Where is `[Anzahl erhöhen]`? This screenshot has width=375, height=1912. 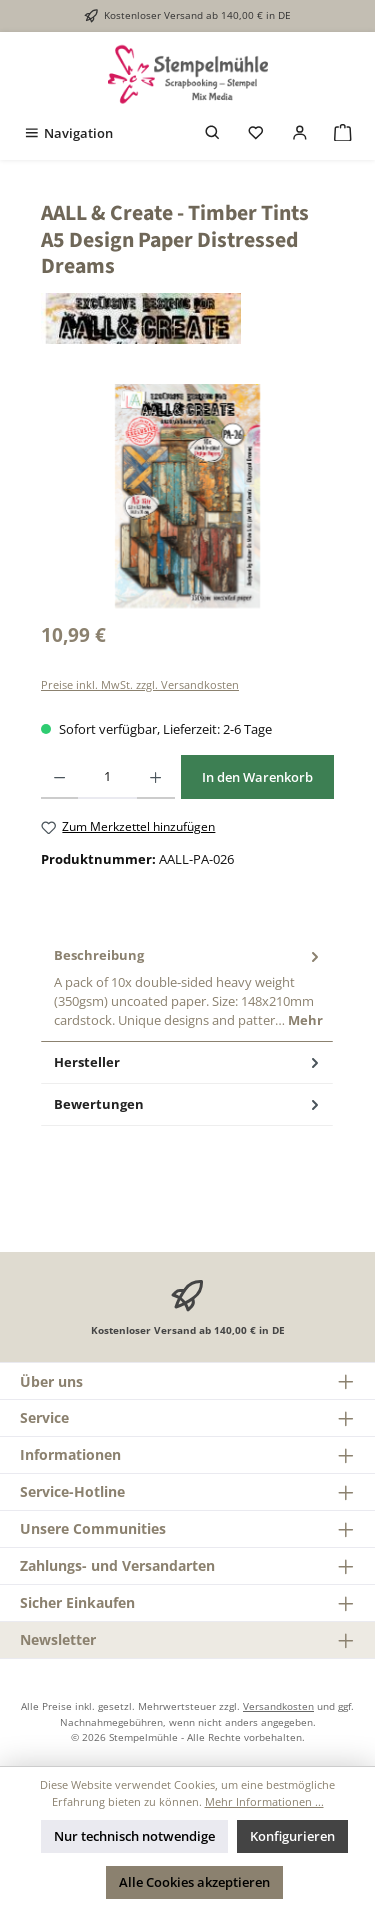
[Anzahl erhöhen] is located at coordinates (155, 777).